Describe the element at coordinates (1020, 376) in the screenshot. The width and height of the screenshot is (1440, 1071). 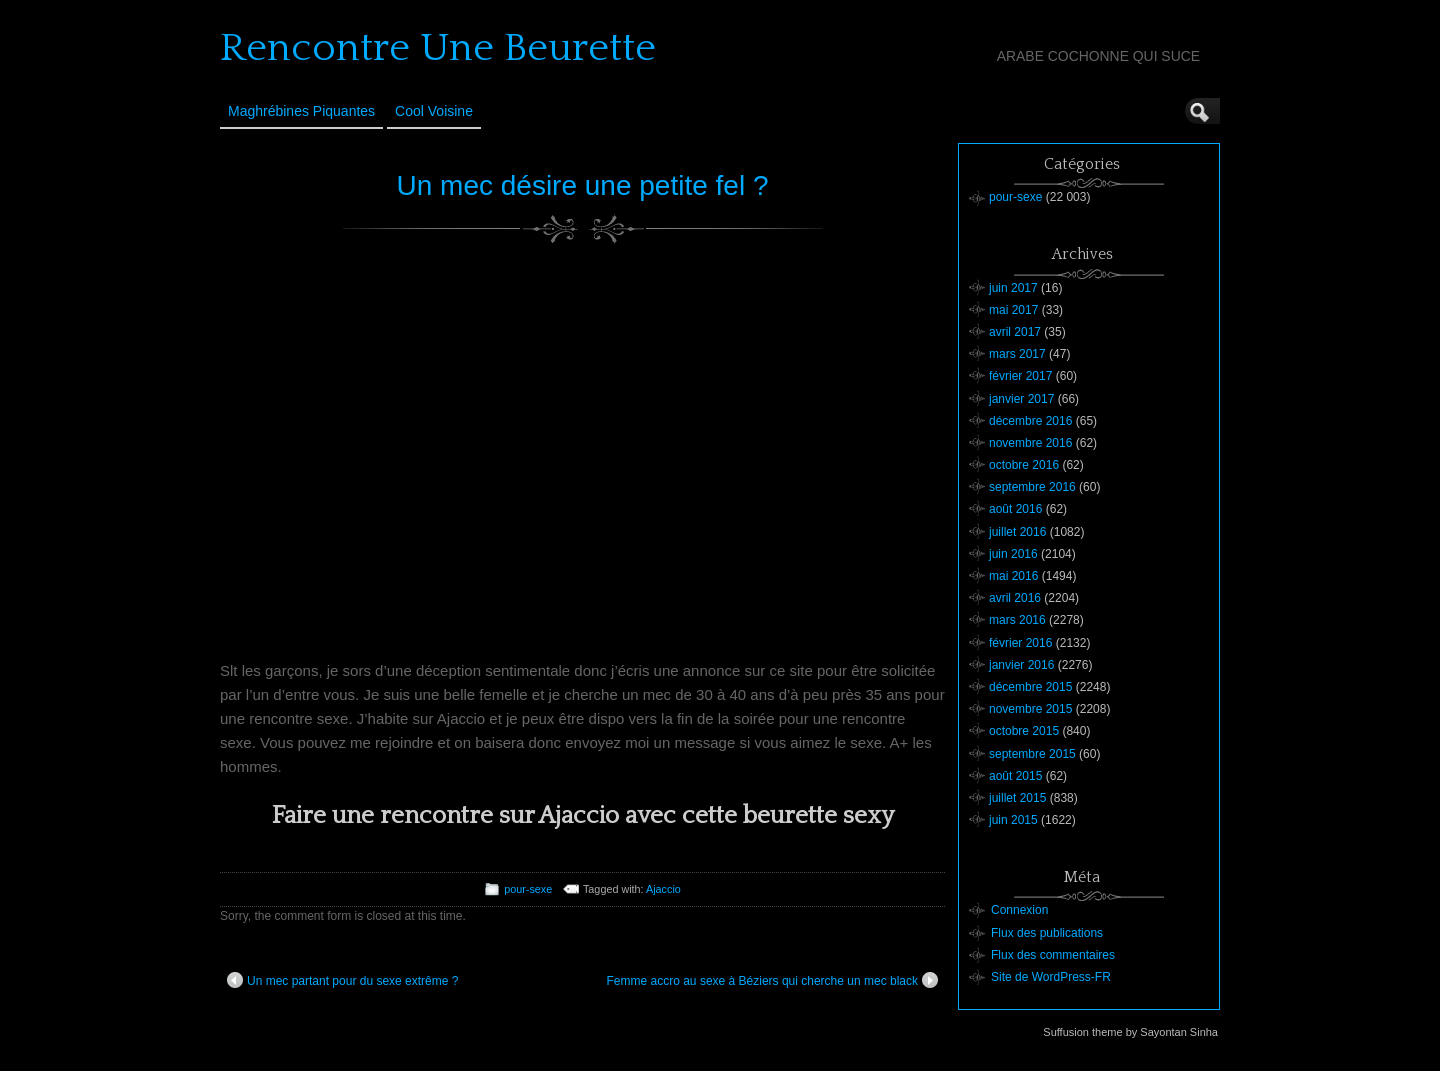
I see `février 2017` at that location.